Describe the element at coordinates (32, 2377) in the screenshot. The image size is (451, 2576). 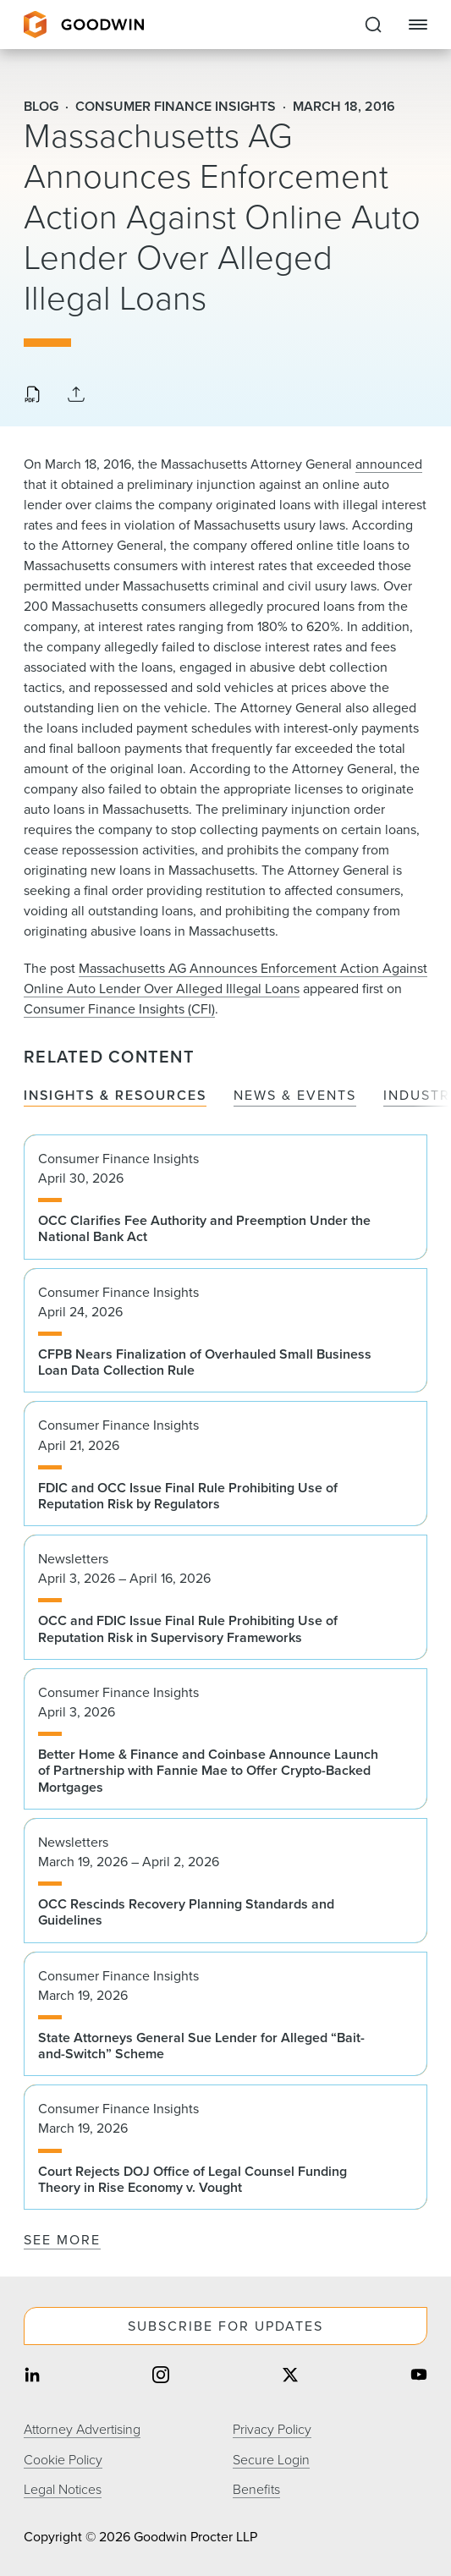
I see `[Share on linkedin]` at that location.